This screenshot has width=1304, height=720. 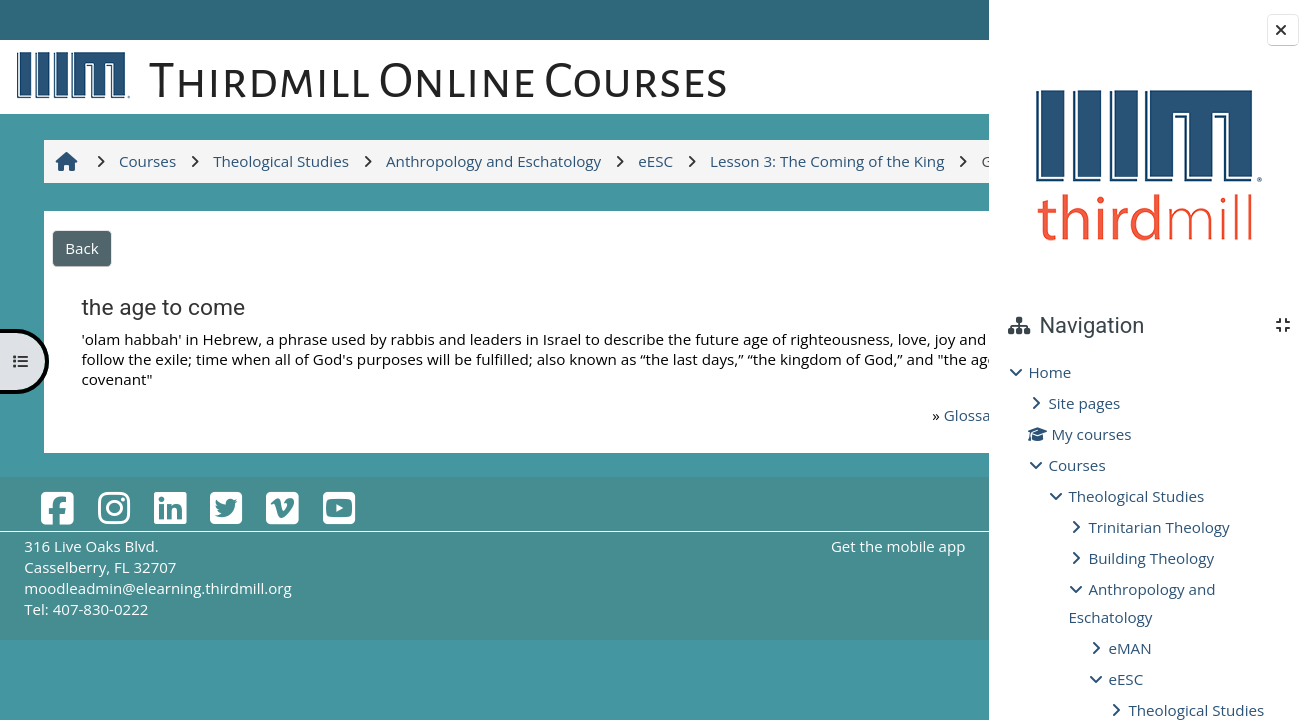 What do you see at coordinates (1129, 648) in the screenshot?
I see `eMAN` at bounding box center [1129, 648].